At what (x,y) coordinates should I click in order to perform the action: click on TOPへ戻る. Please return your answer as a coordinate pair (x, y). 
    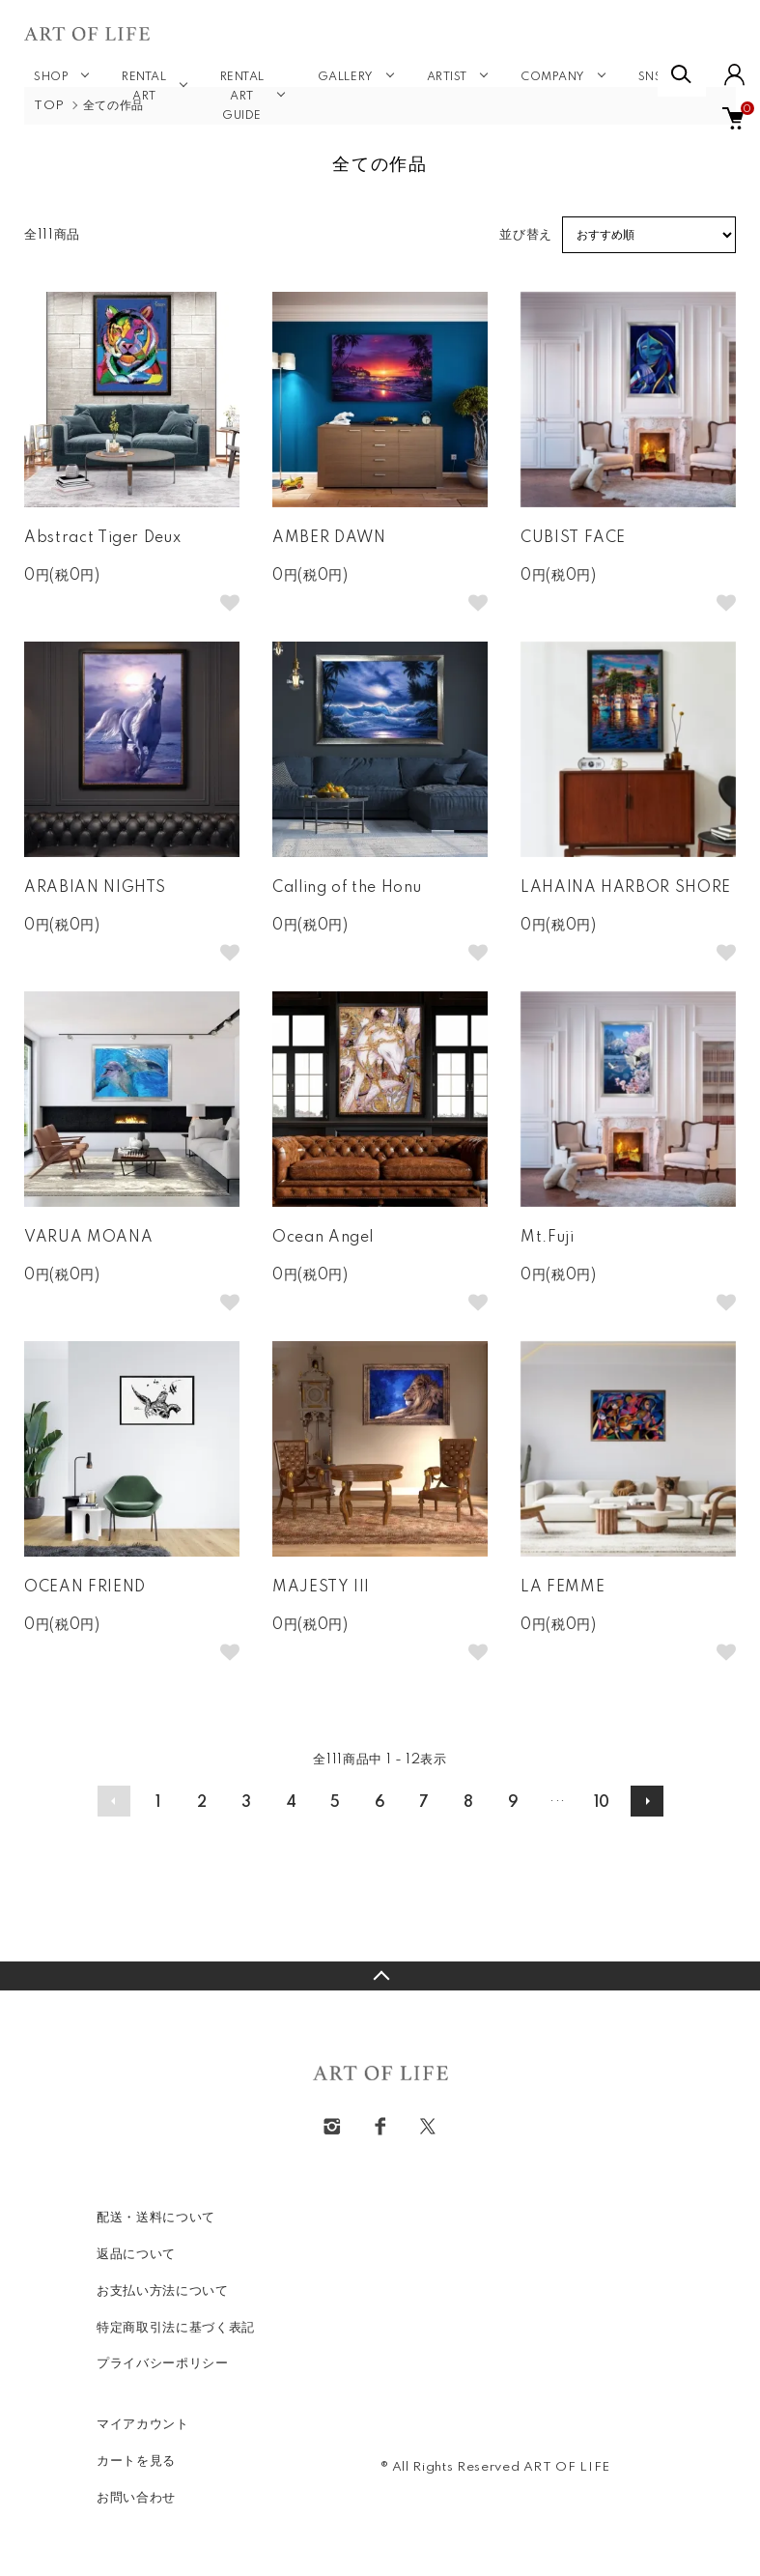
    Looking at the image, I should click on (380, 1975).